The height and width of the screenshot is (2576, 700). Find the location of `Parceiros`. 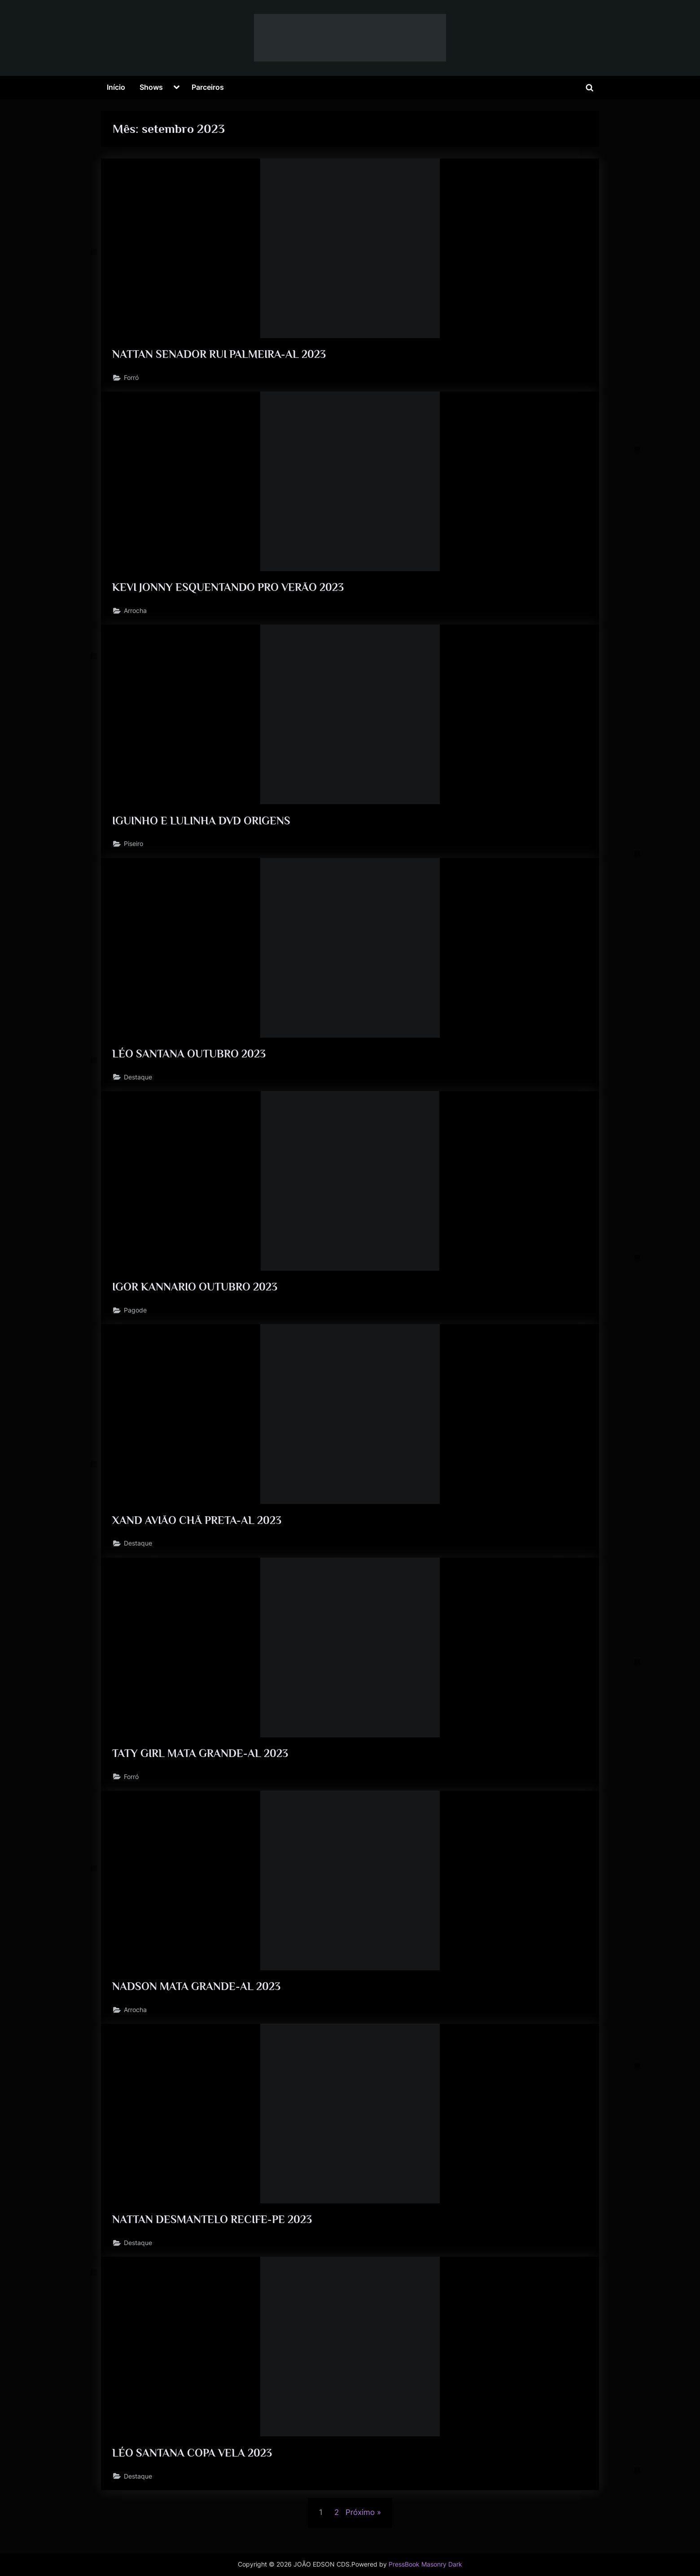

Parceiros is located at coordinates (208, 87).